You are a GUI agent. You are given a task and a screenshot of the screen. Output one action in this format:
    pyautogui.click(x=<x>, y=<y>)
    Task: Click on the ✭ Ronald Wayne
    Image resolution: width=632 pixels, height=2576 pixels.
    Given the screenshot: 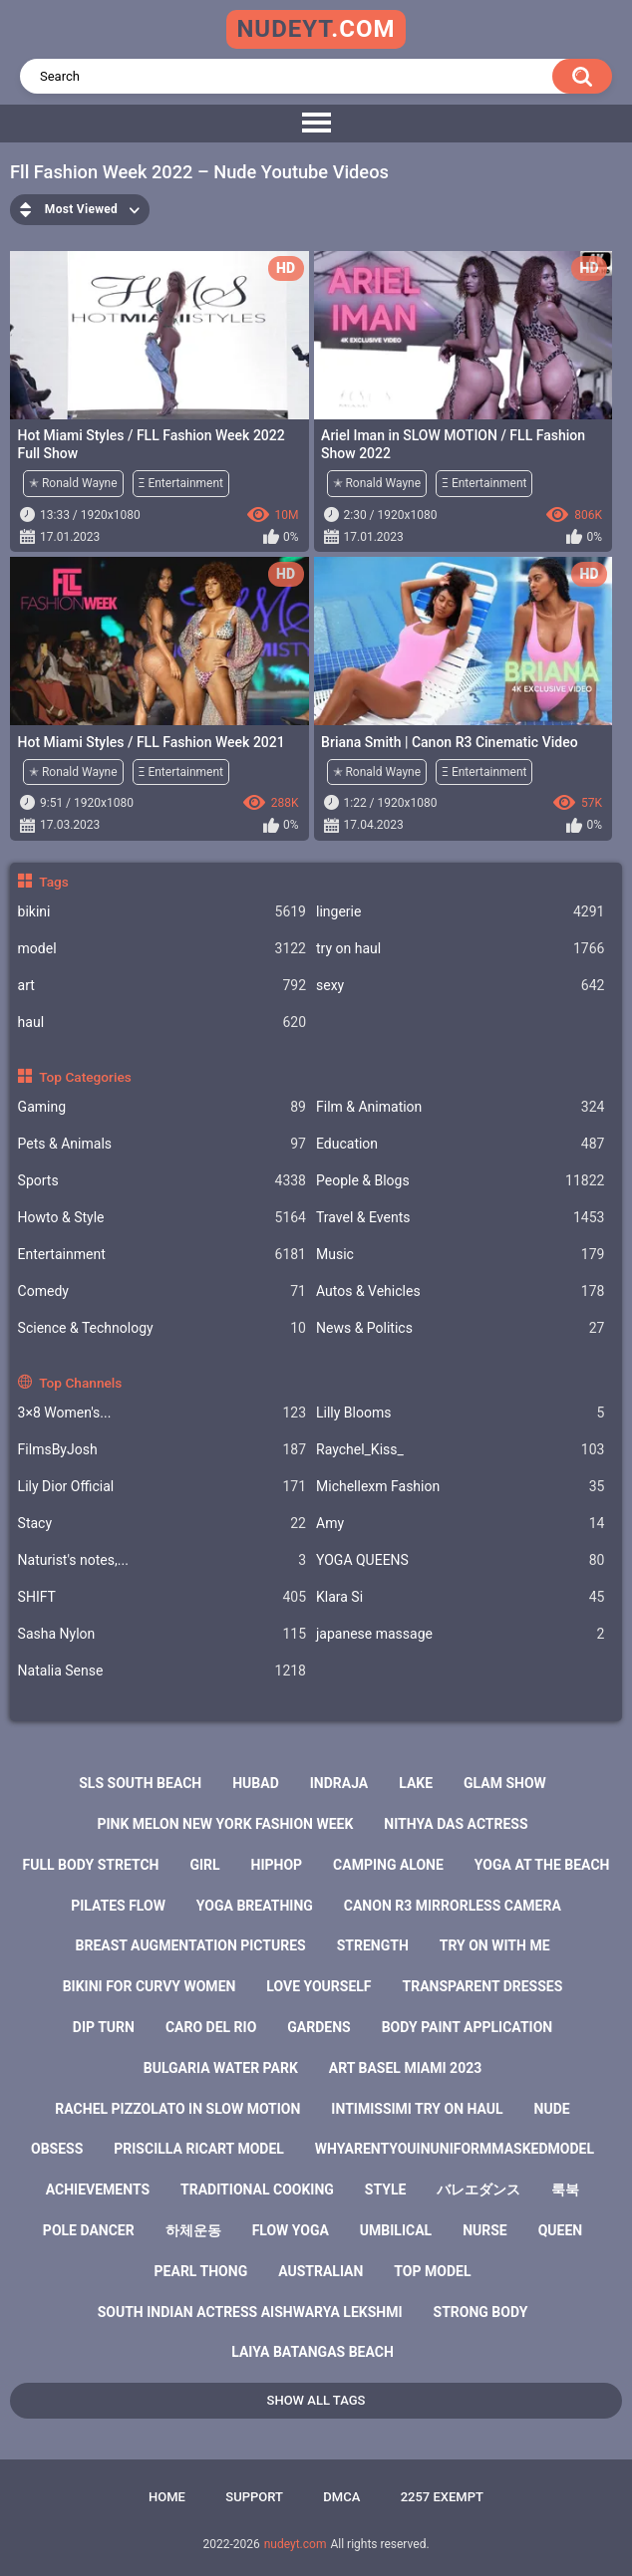 What is the action you would take?
    pyautogui.click(x=73, y=483)
    